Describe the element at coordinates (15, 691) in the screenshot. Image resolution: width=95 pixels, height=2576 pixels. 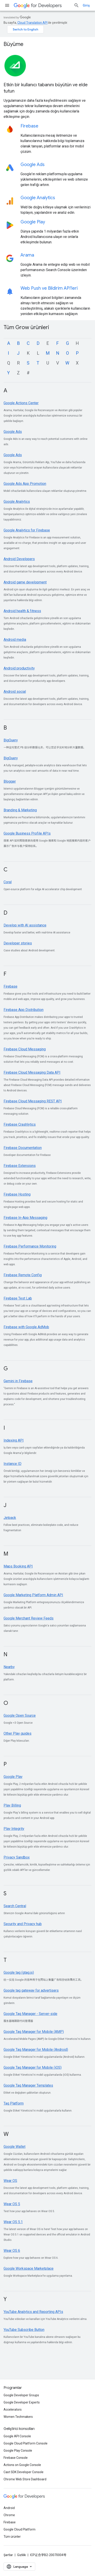
I see `Android social` at that location.